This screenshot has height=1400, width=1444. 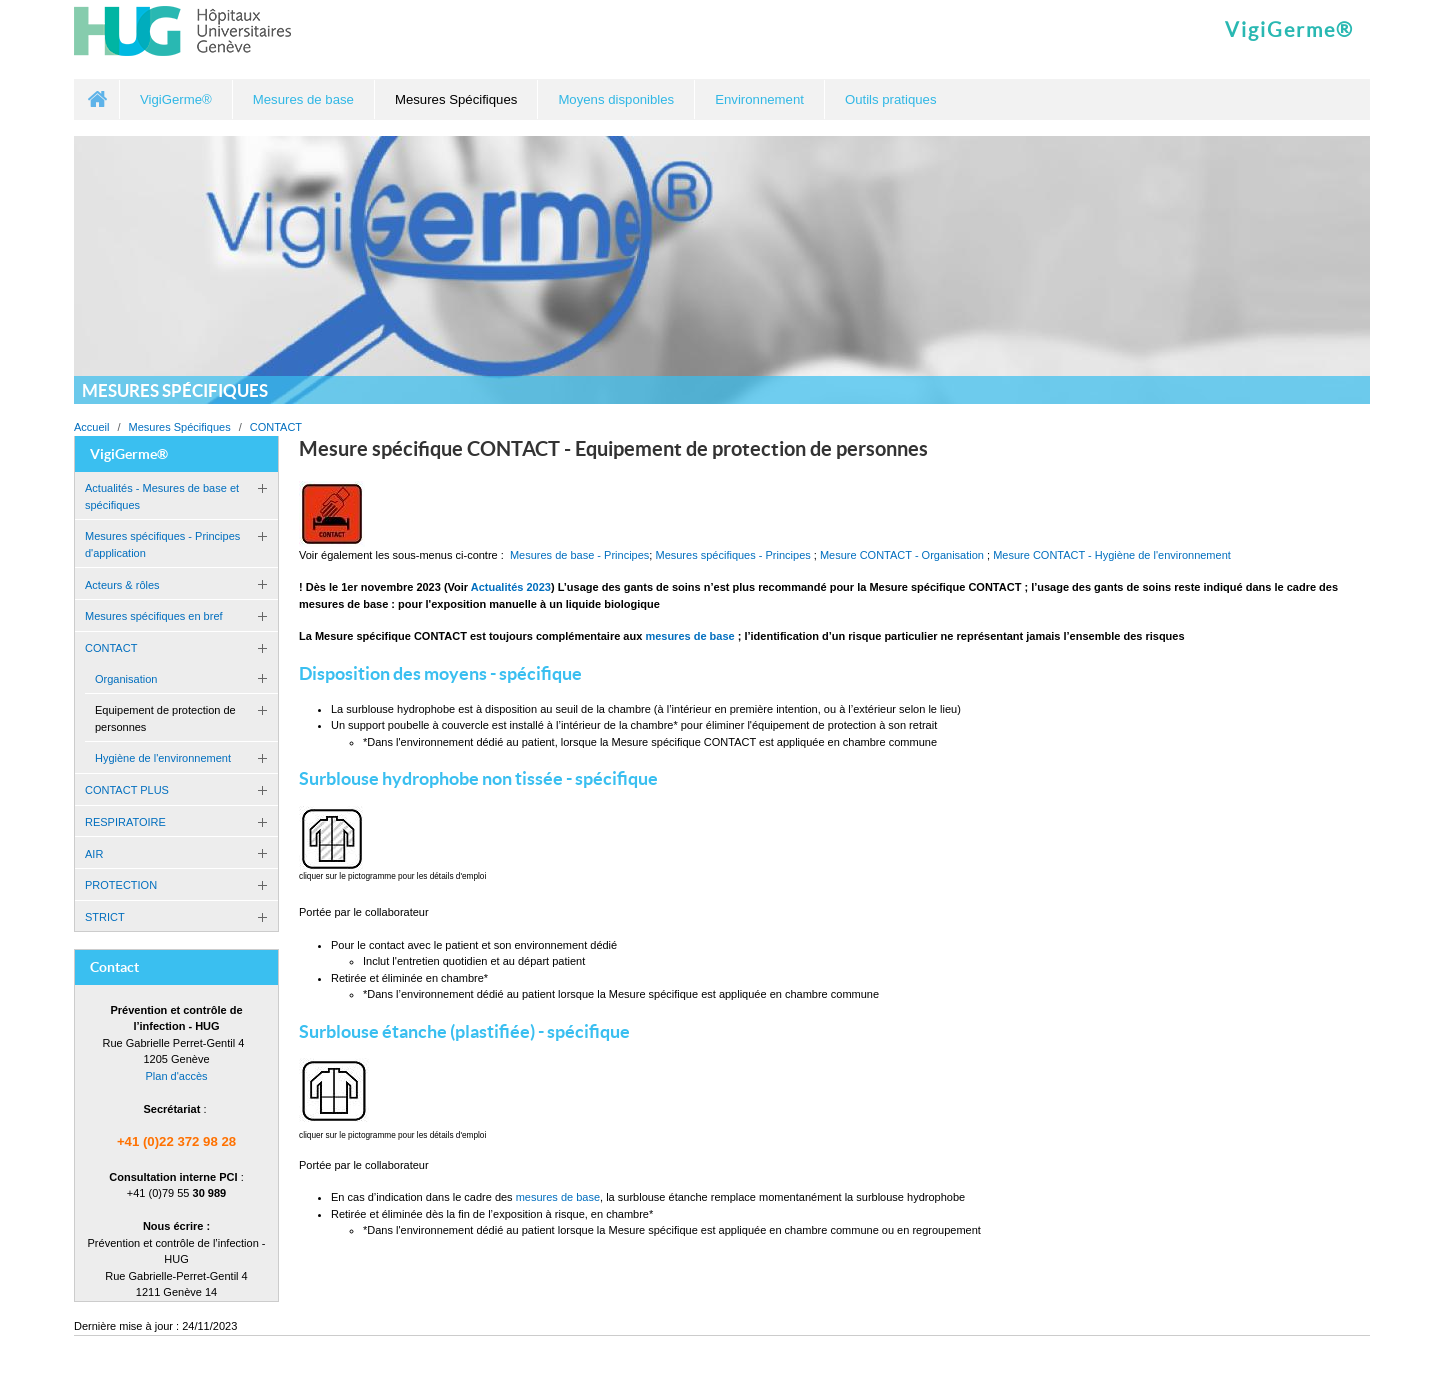 What do you see at coordinates (579, 555) in the screenshot?
I see `Mesures de base - Principes` at bounding box center [579, 555].